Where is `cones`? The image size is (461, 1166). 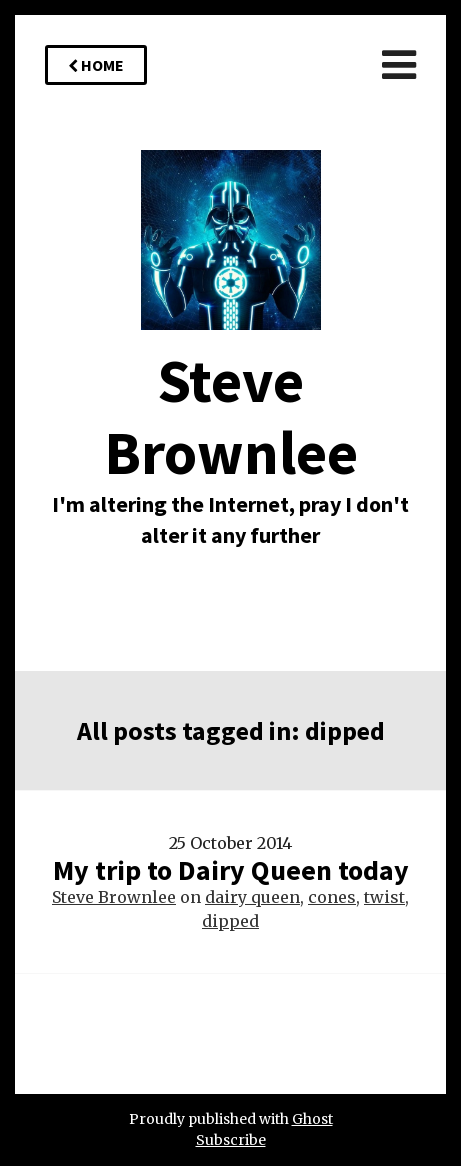
cones is located at coordinates (332, 897).